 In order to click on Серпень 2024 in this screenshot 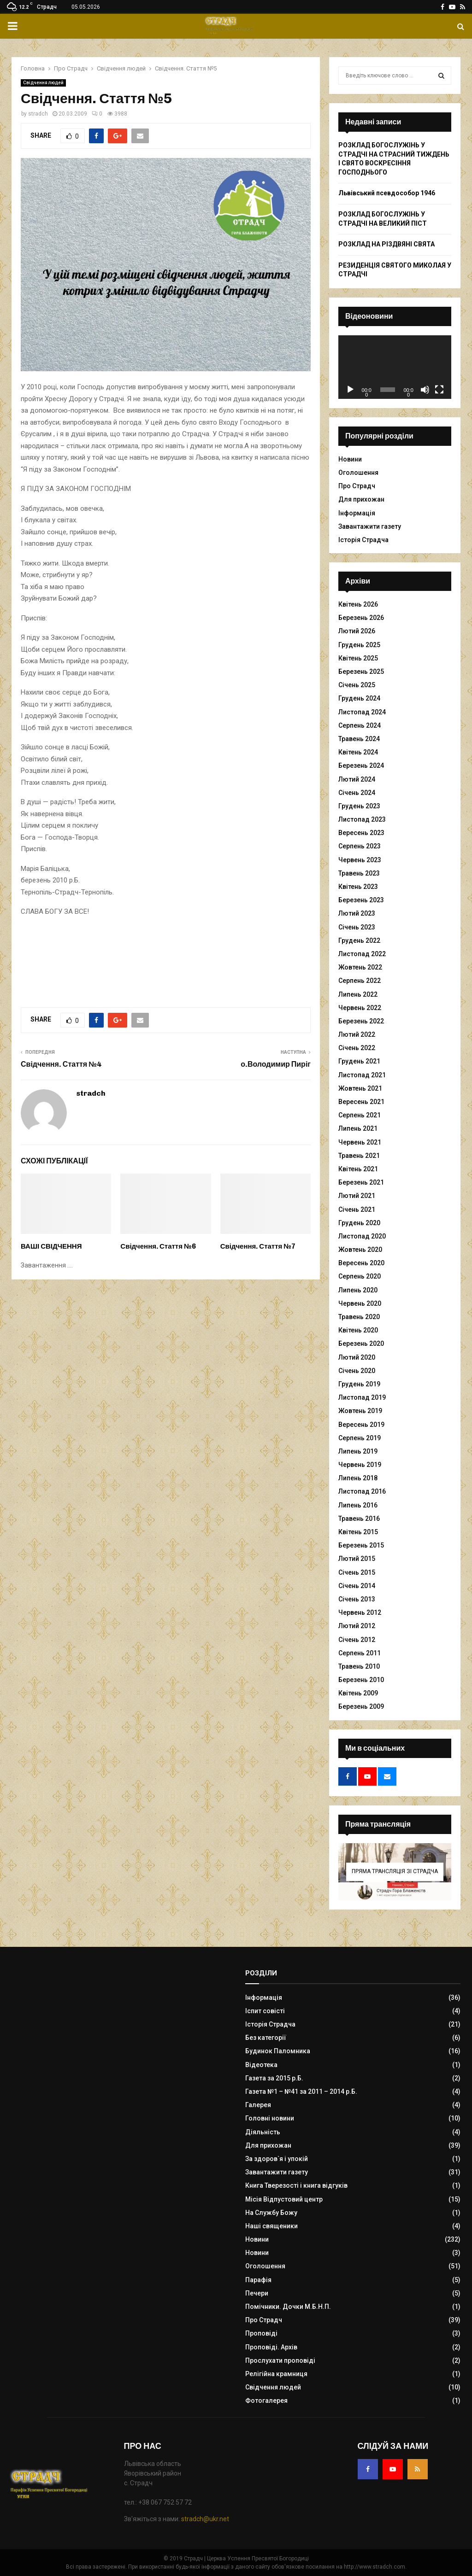, I will do `click(359, 725)`.